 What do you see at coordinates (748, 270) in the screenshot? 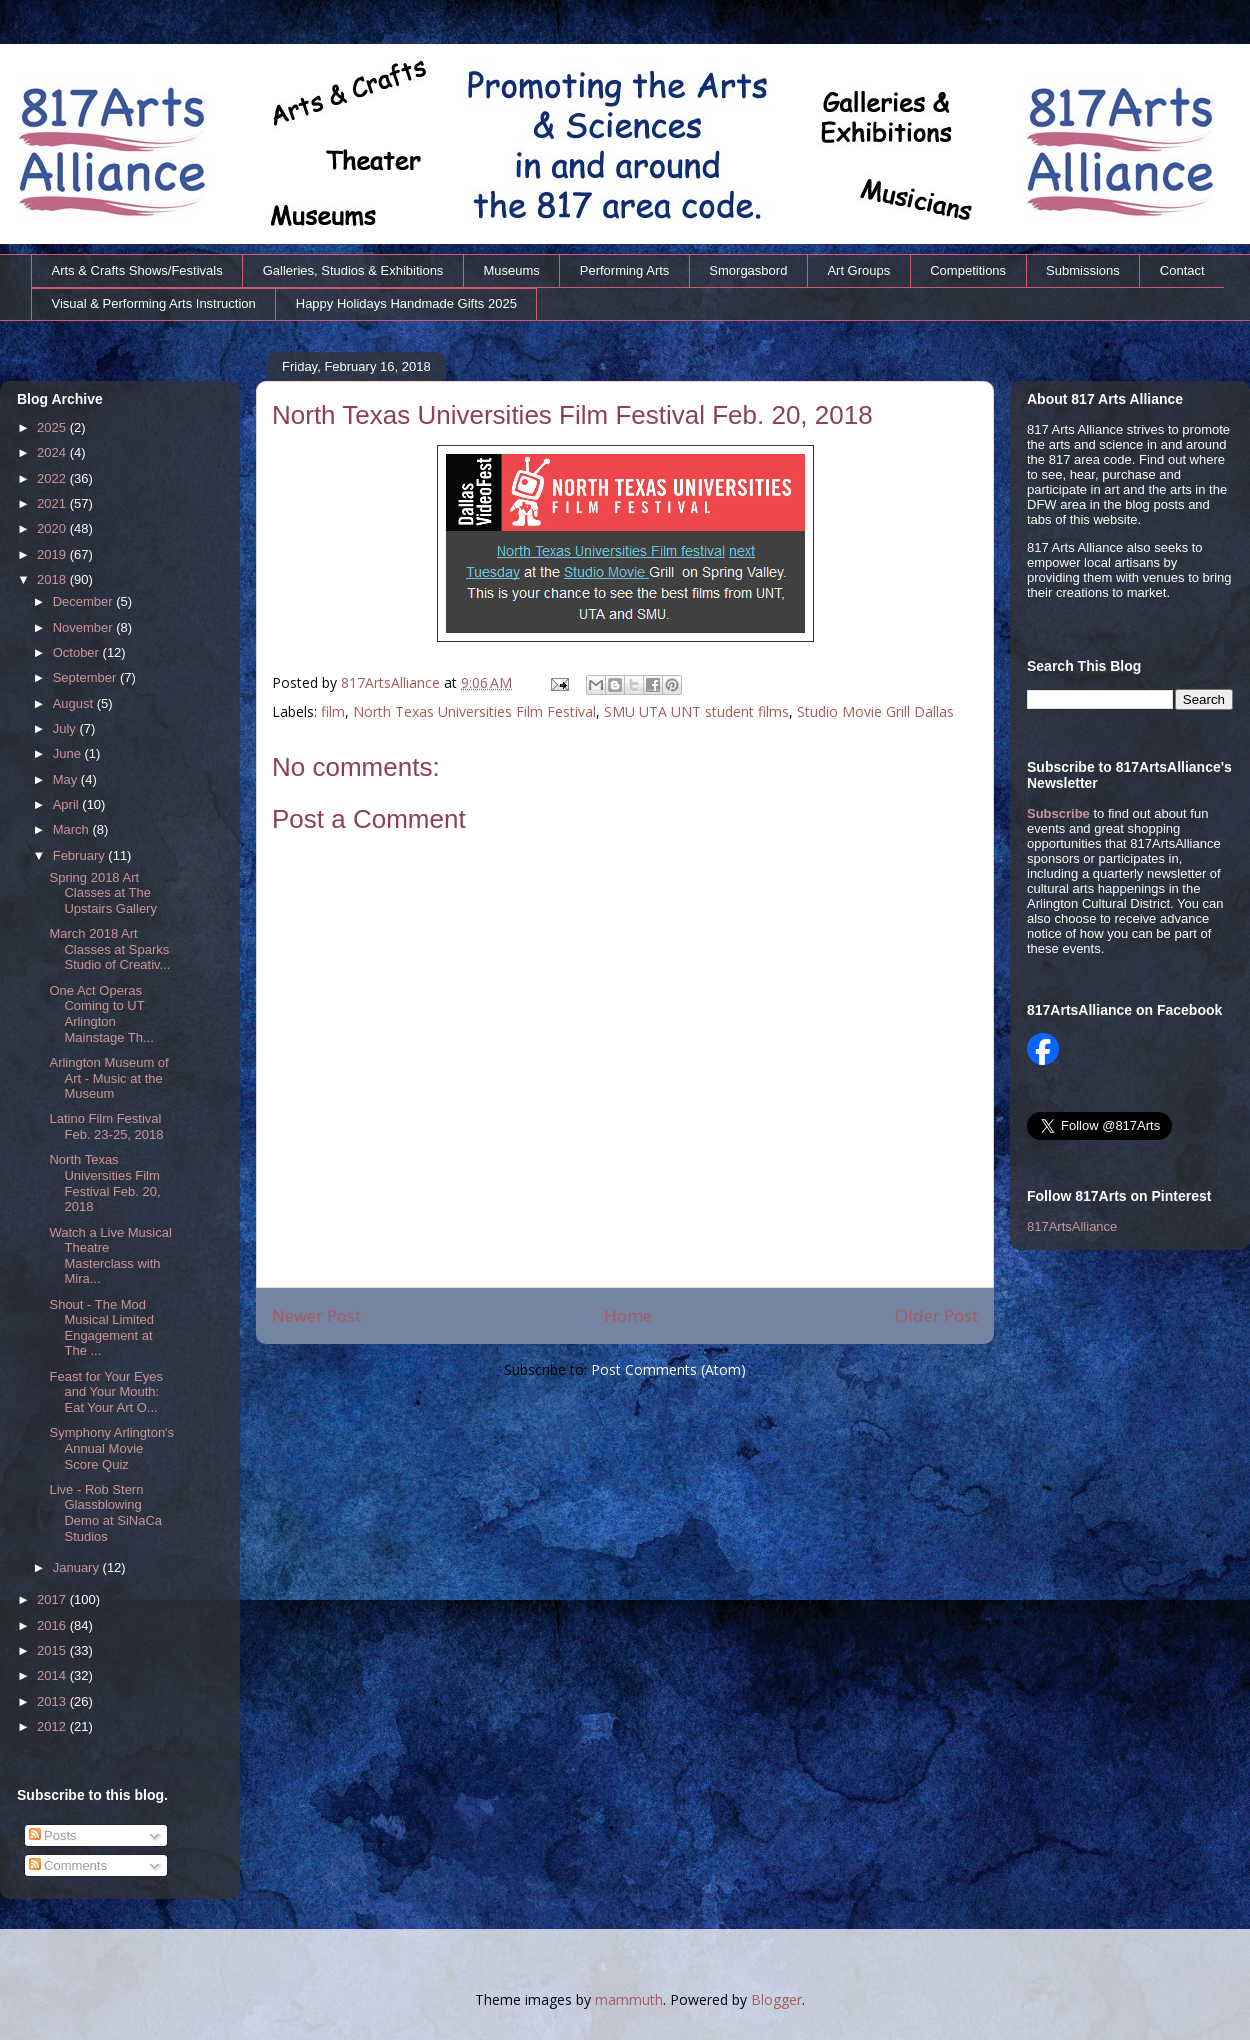
I see `Smorgasbord` at bounding box center [748, 270].